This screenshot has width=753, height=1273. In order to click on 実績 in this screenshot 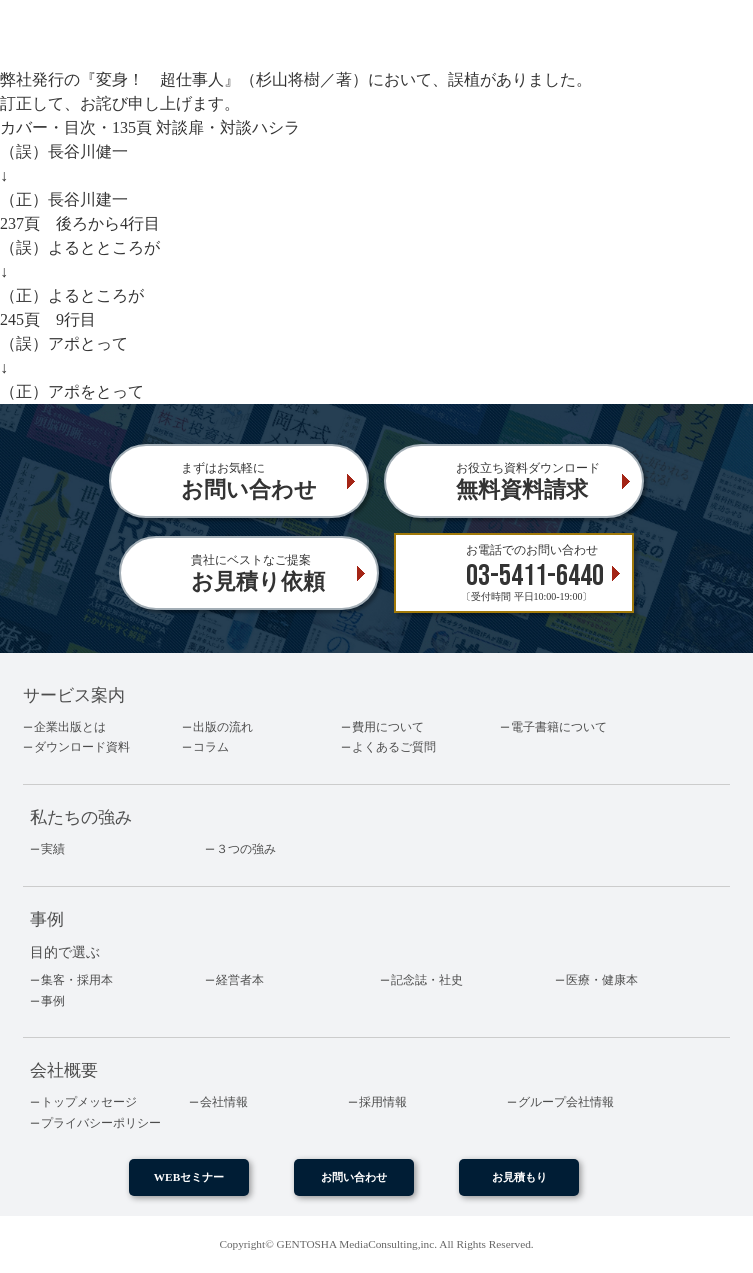, I will do `click(53, 849)`.